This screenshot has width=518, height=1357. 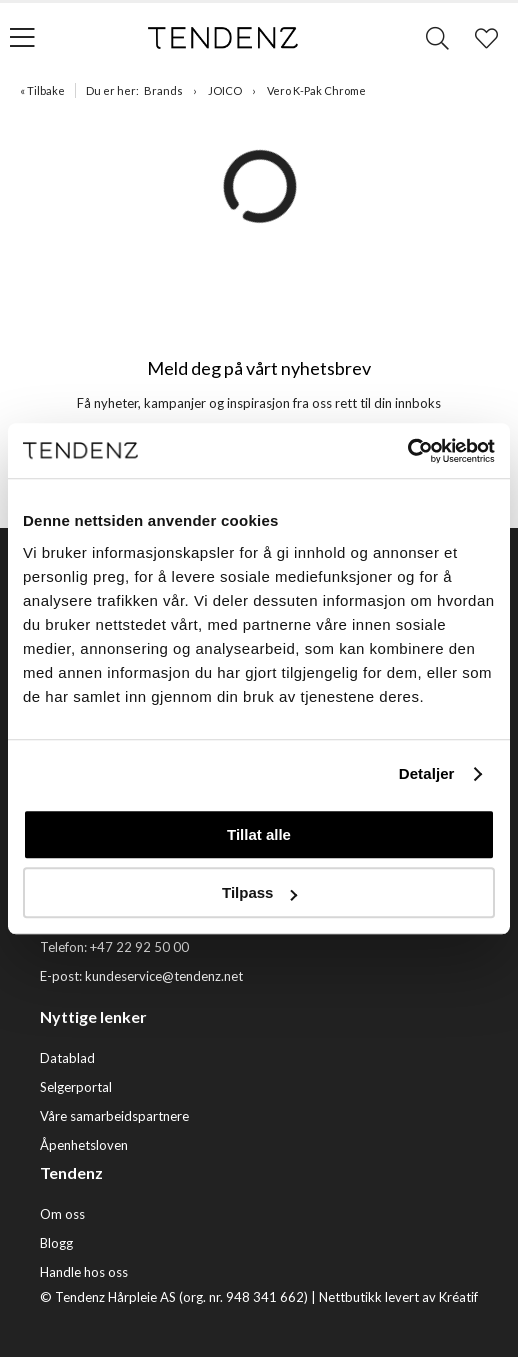 What do you see at coordinates (42, 90) in the screenshot?
I see `« Tilbake` at bounding box center [42, 90].